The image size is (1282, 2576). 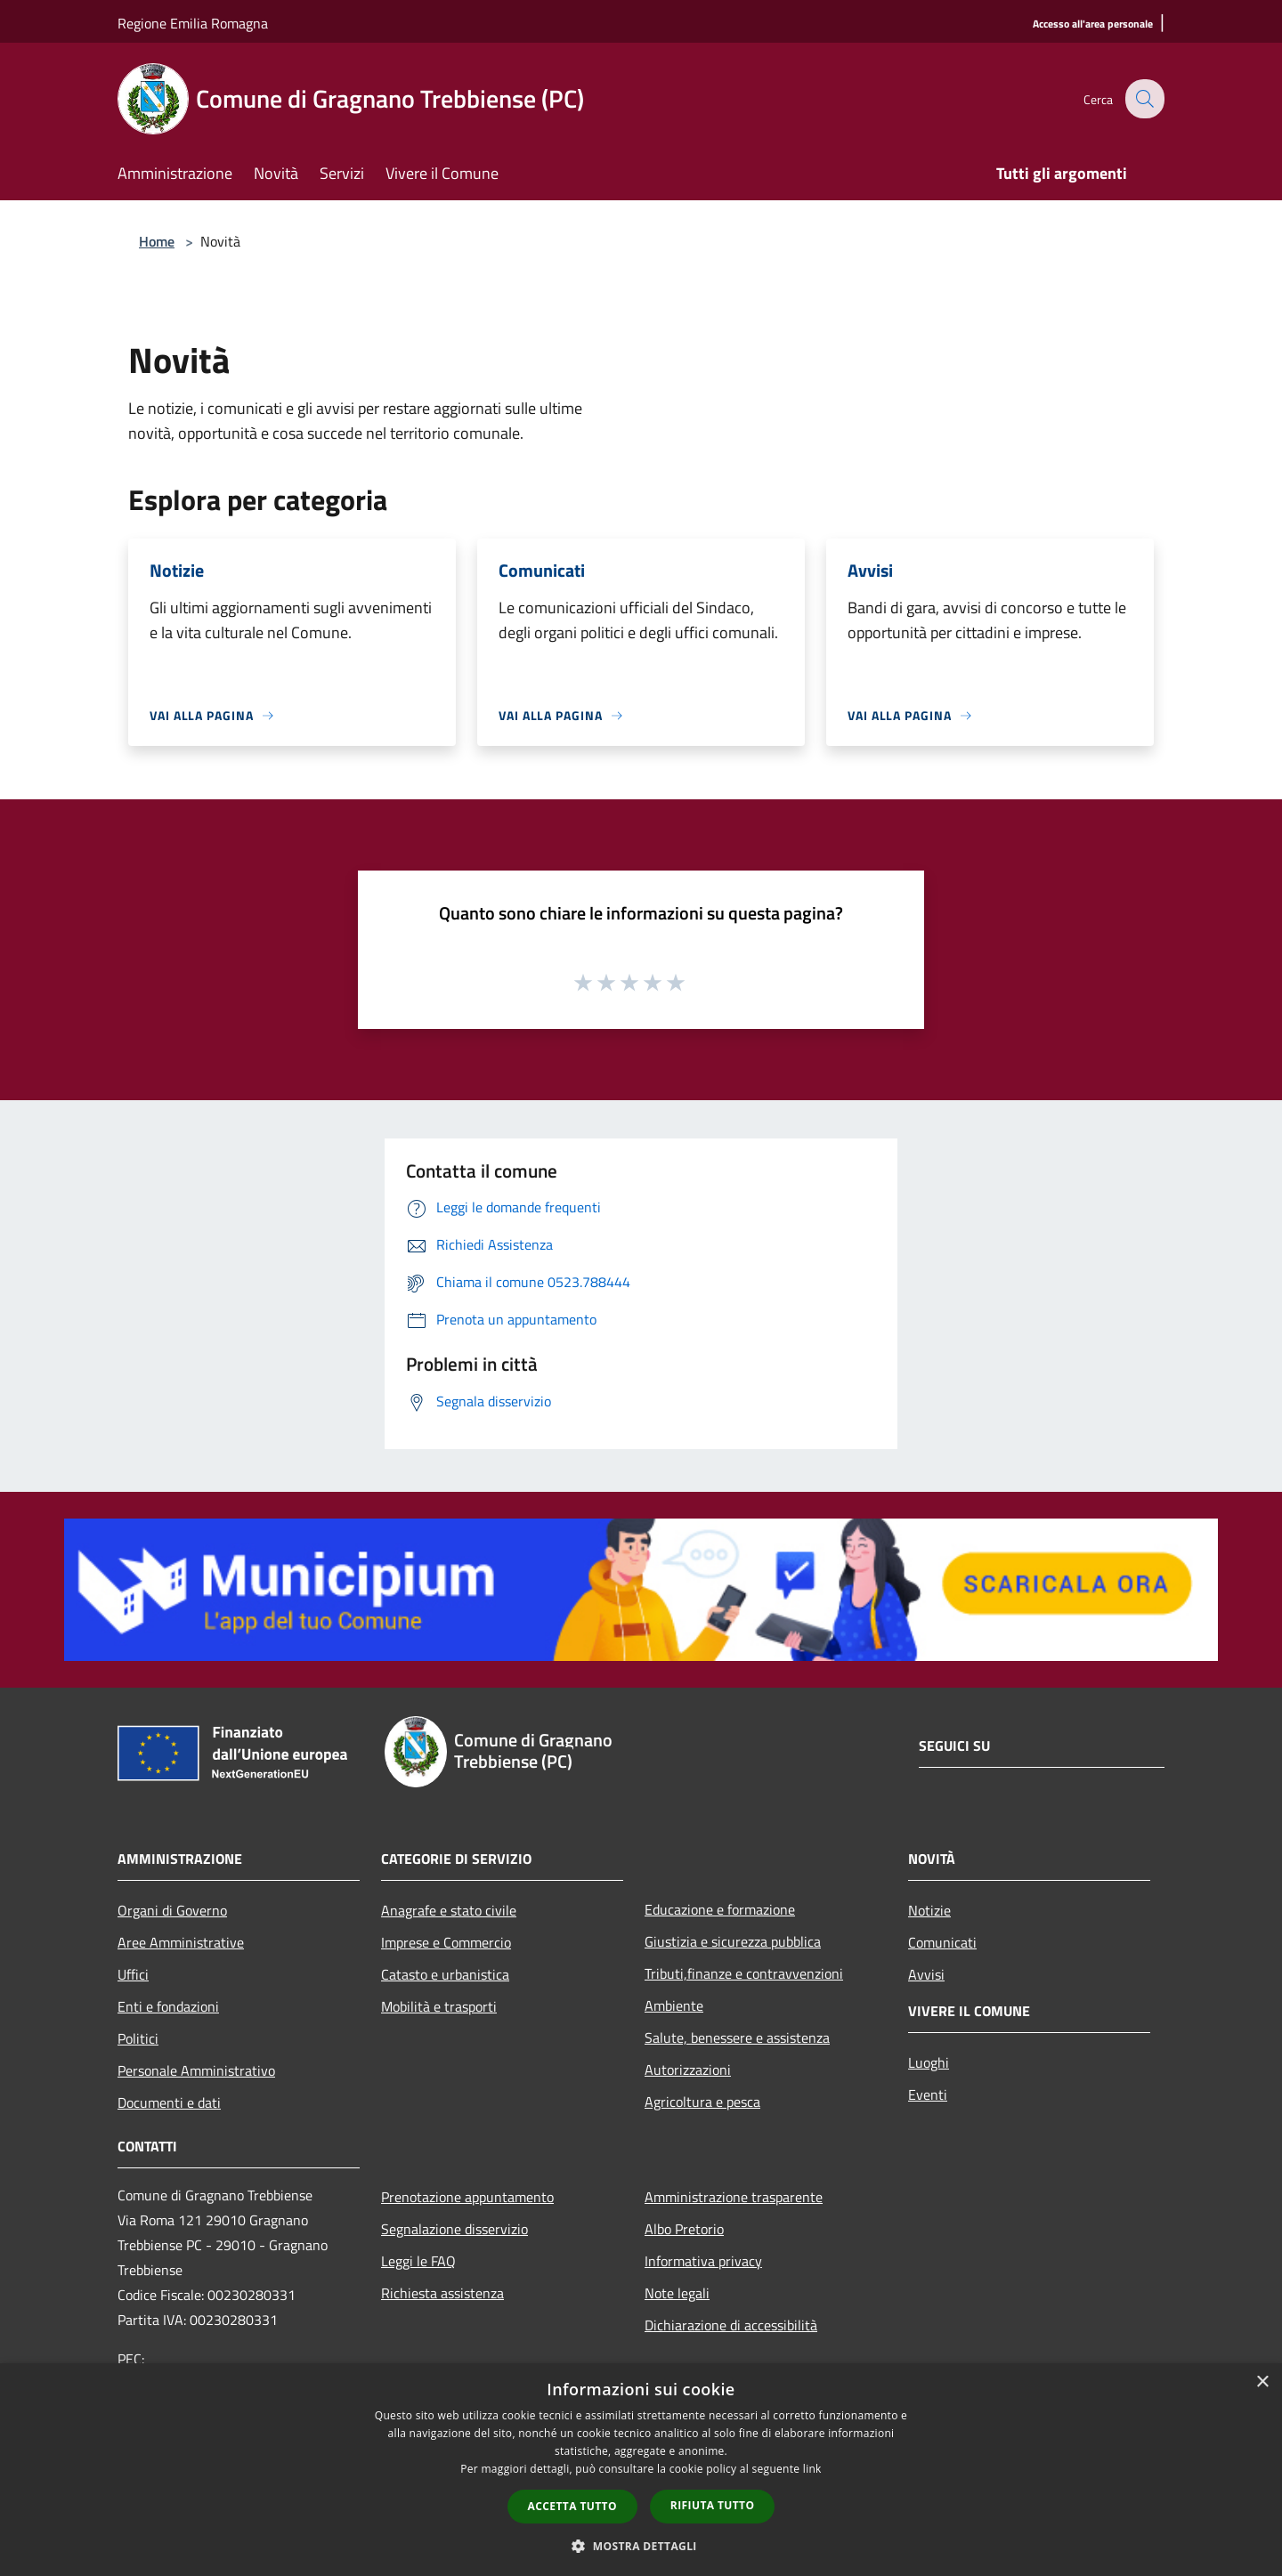 What do you see at coordinates (133, 1974) in the screenshot?
I see `Uffici` at bounding box center [133, 1974].